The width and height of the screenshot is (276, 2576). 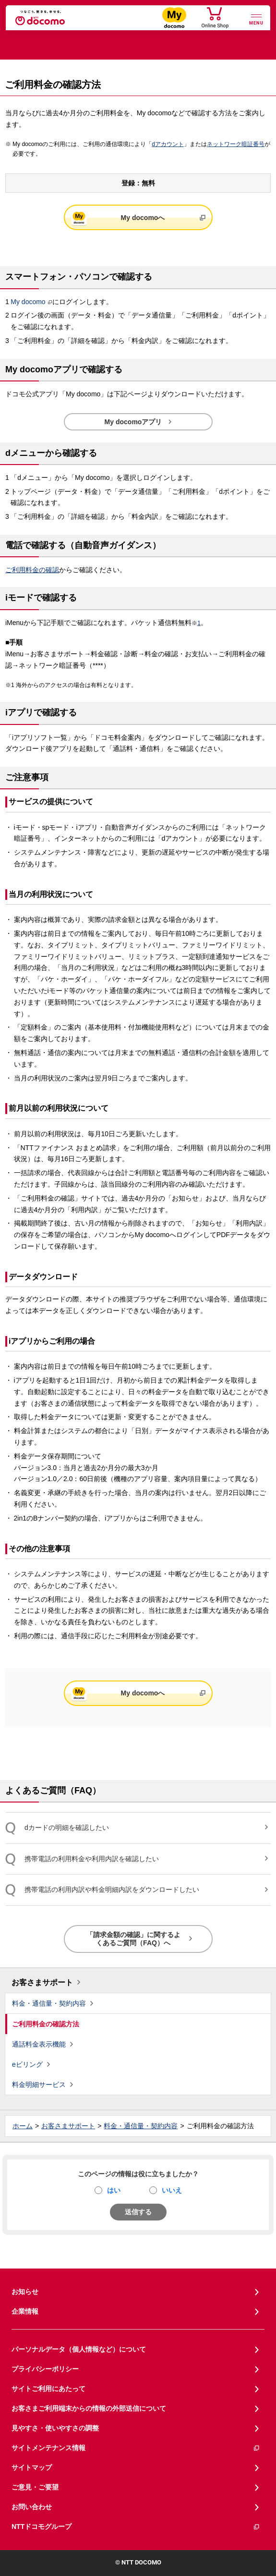 I want to click on NTTドコモグループ, so click(x=136, y=2527).